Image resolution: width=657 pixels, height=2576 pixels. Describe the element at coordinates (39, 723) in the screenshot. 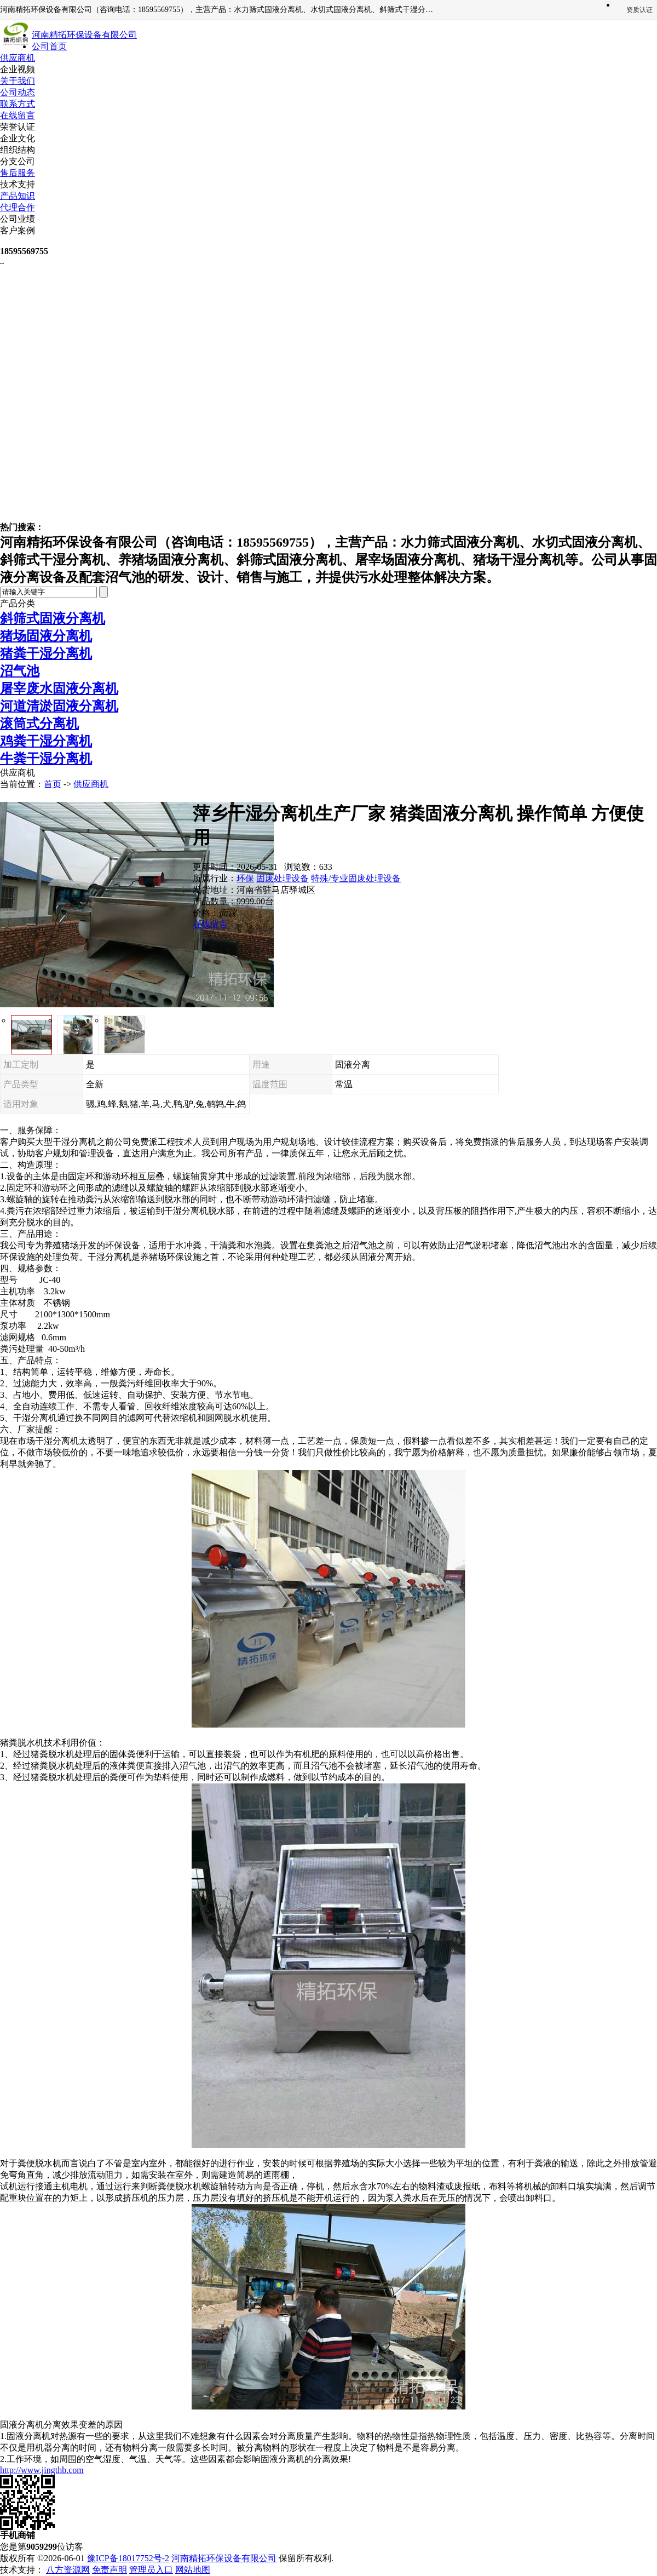

I see `滚筒式分离机` at that location.